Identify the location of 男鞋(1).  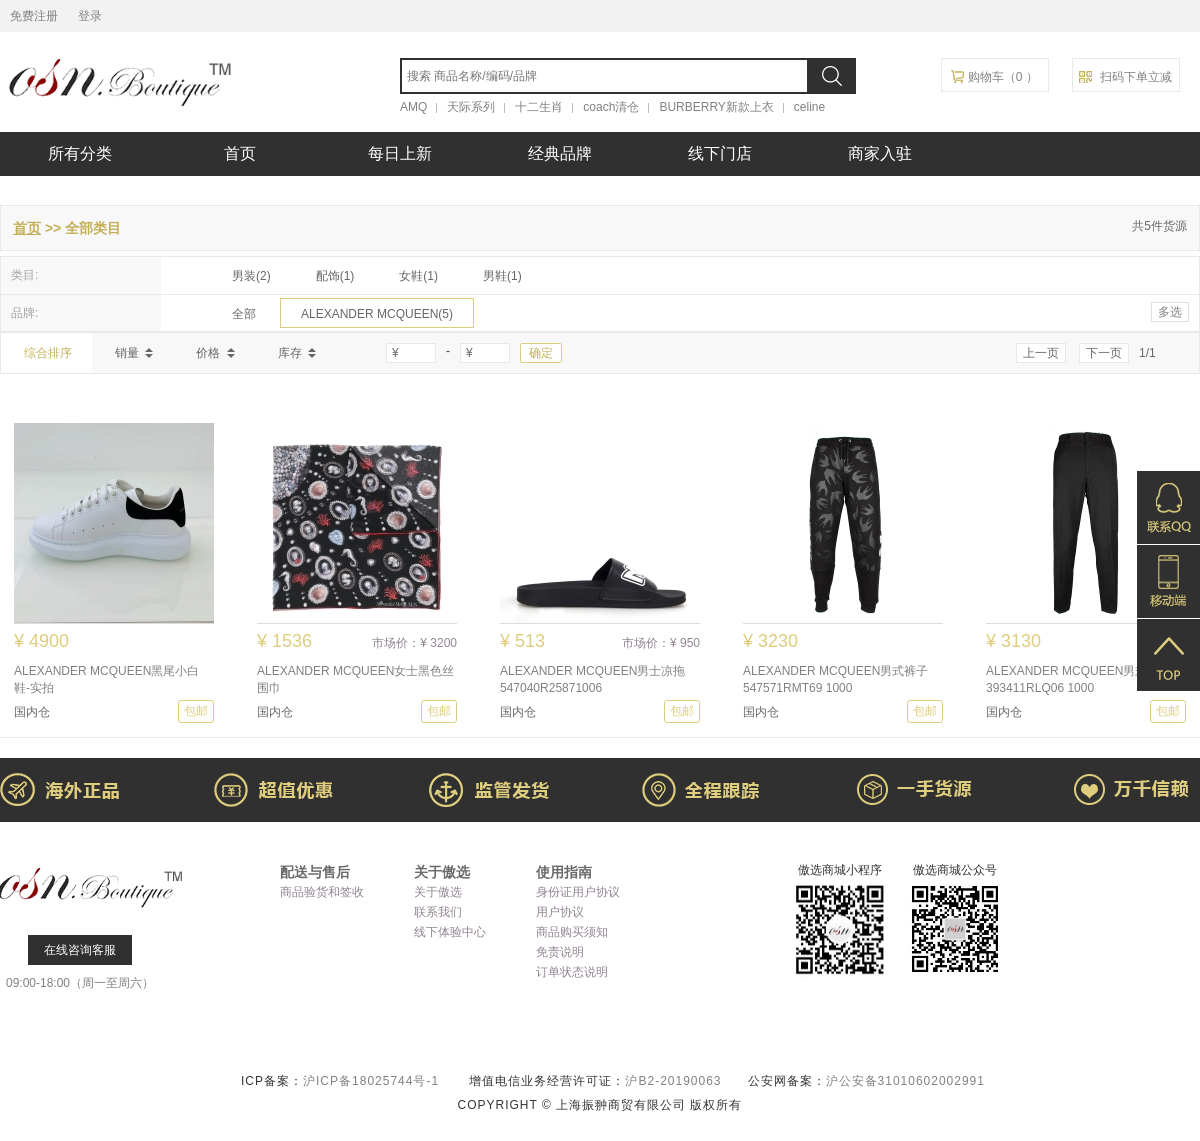
(502, 276).